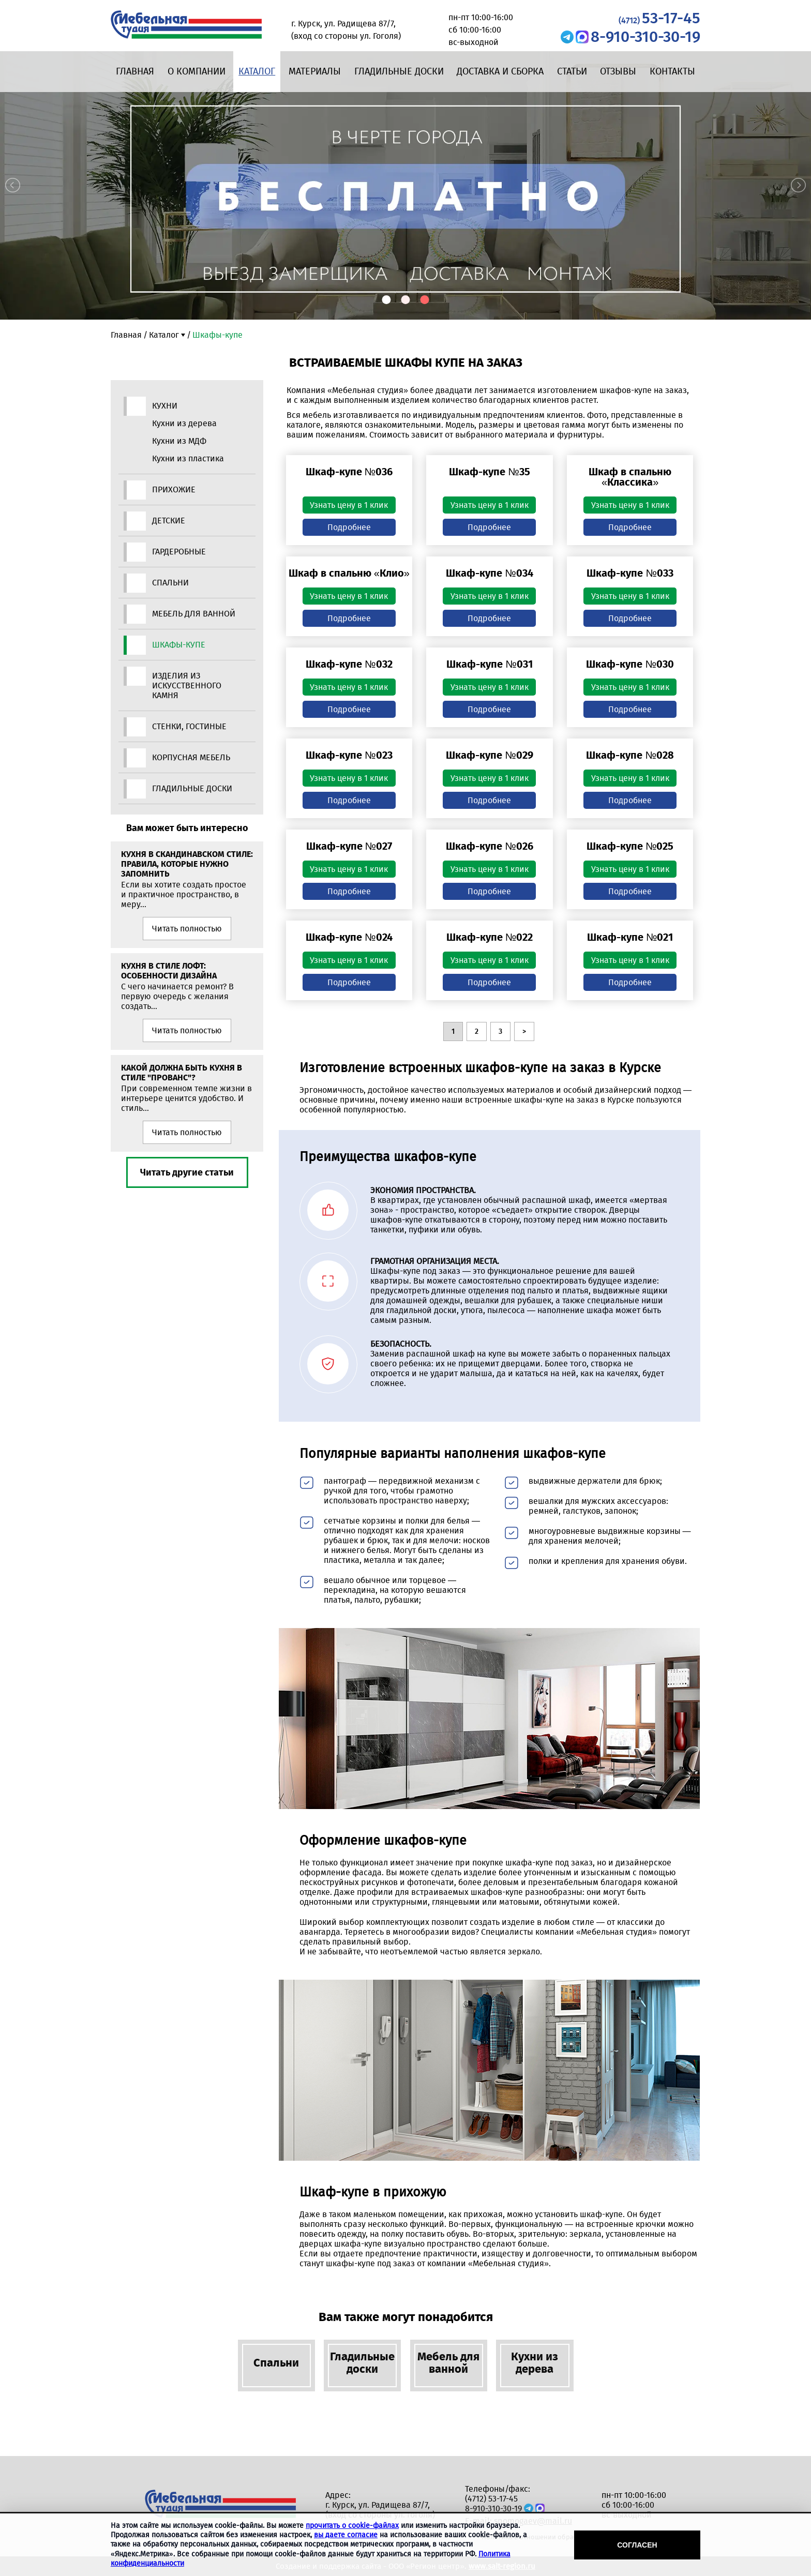 The height and width of the screenshot is (2576, 811). What do you see at coordinates (629, 755) in the screenshot?
I see `Шкаф-купе №028` at bounding box center [629, 755].